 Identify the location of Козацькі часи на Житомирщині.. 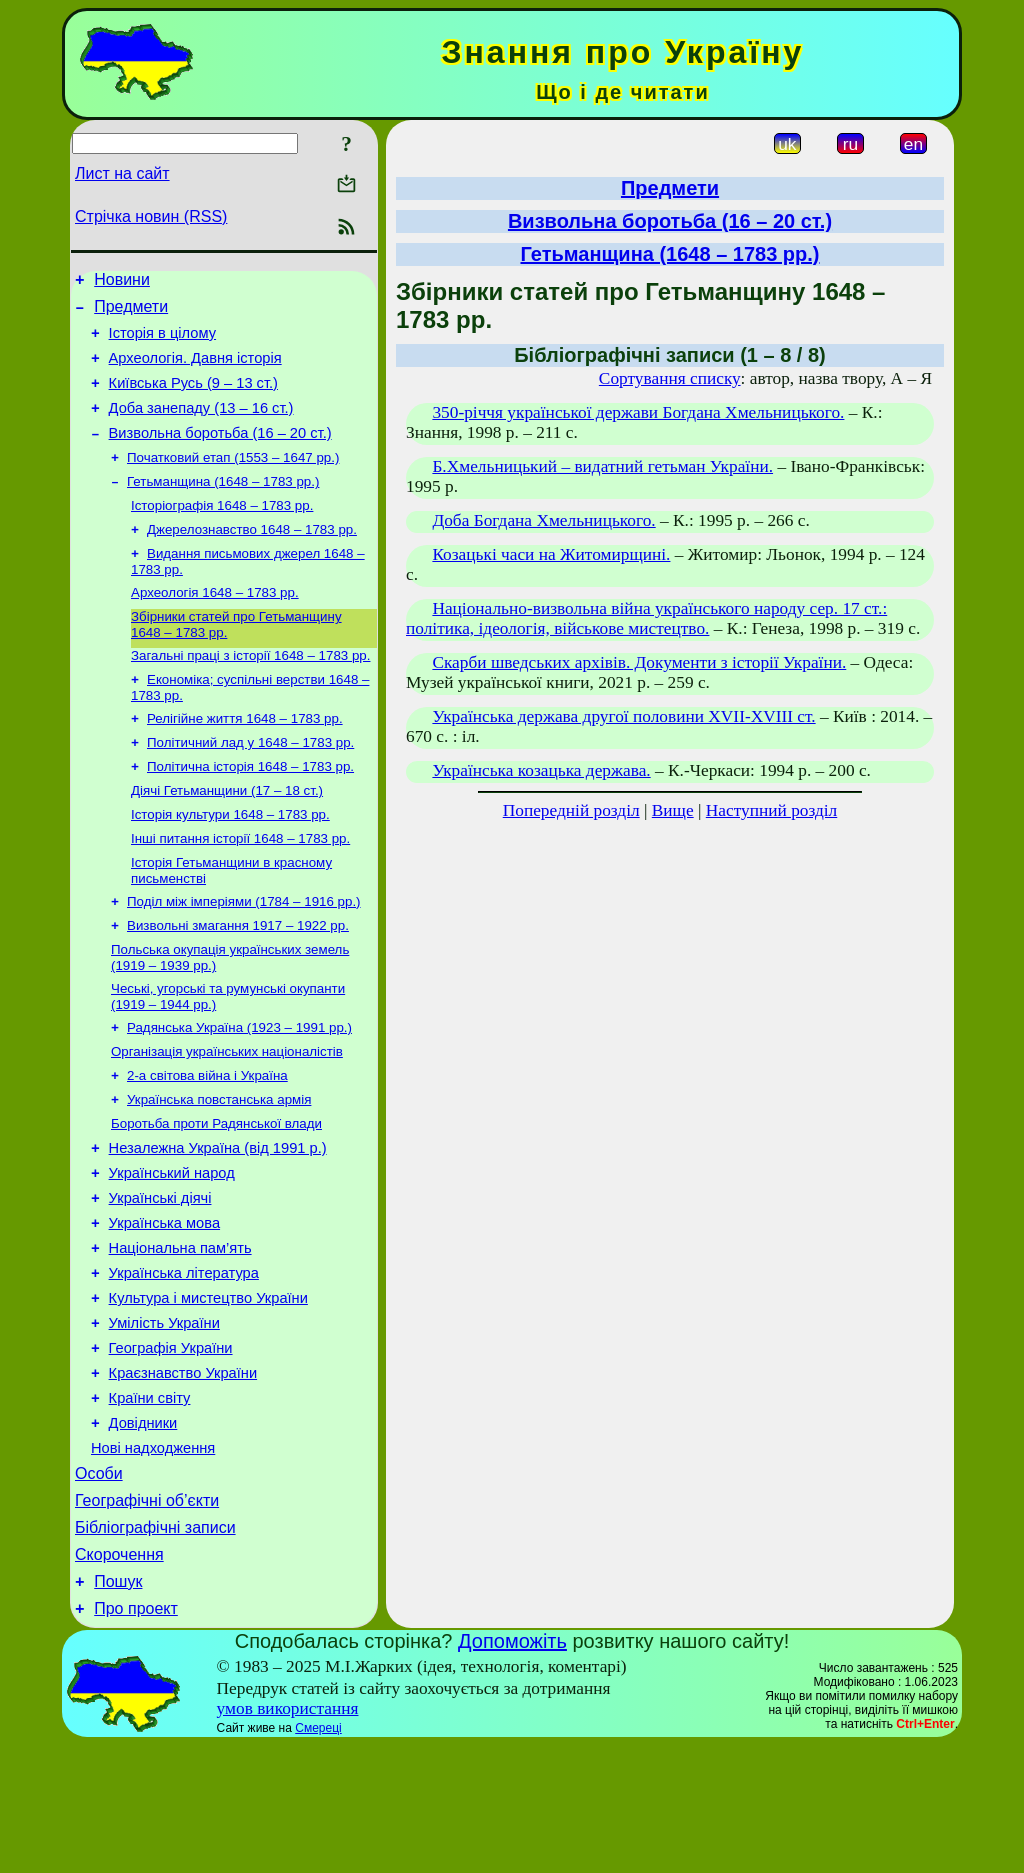
(551, 554).